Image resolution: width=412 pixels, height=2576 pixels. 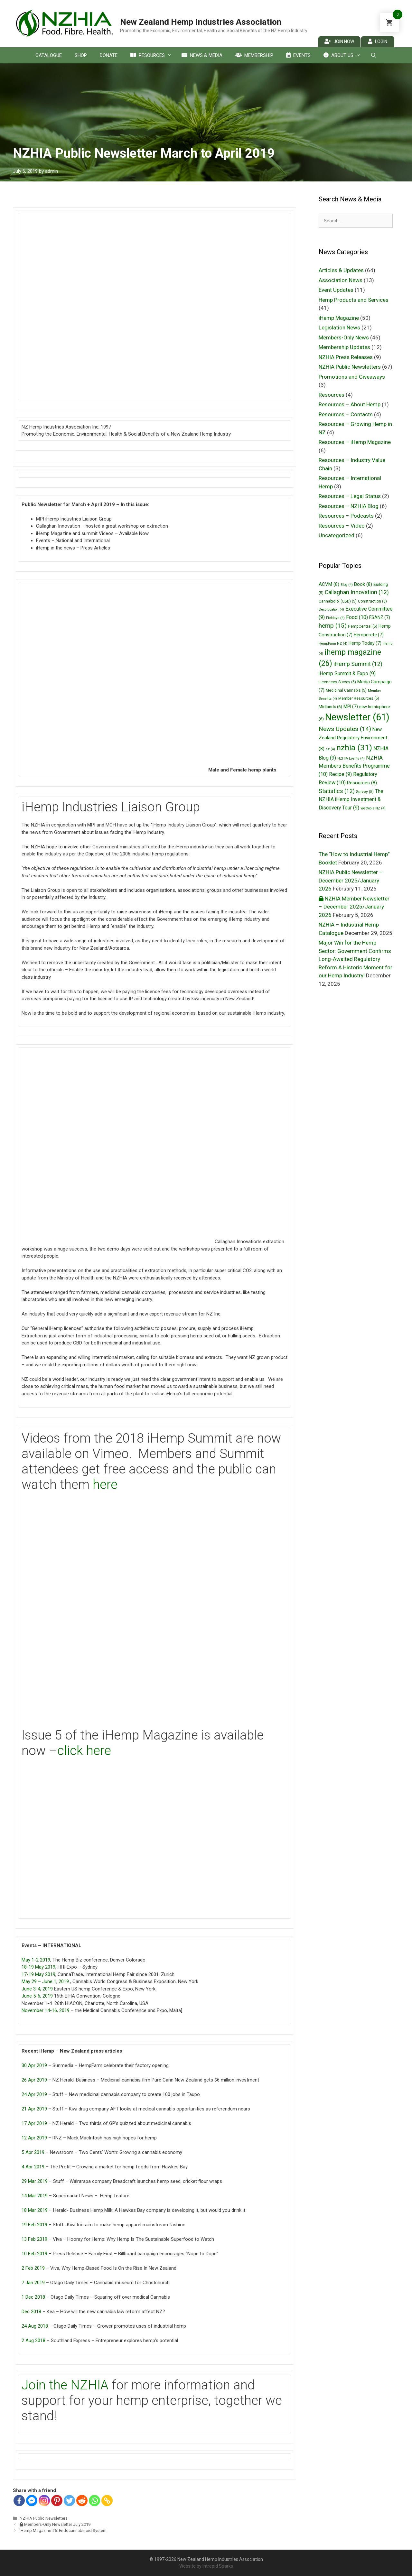 What do you see at coordinates (341, 270) in the screenshot?
I see `Articles & Updates` at bounding box center [341, 270].